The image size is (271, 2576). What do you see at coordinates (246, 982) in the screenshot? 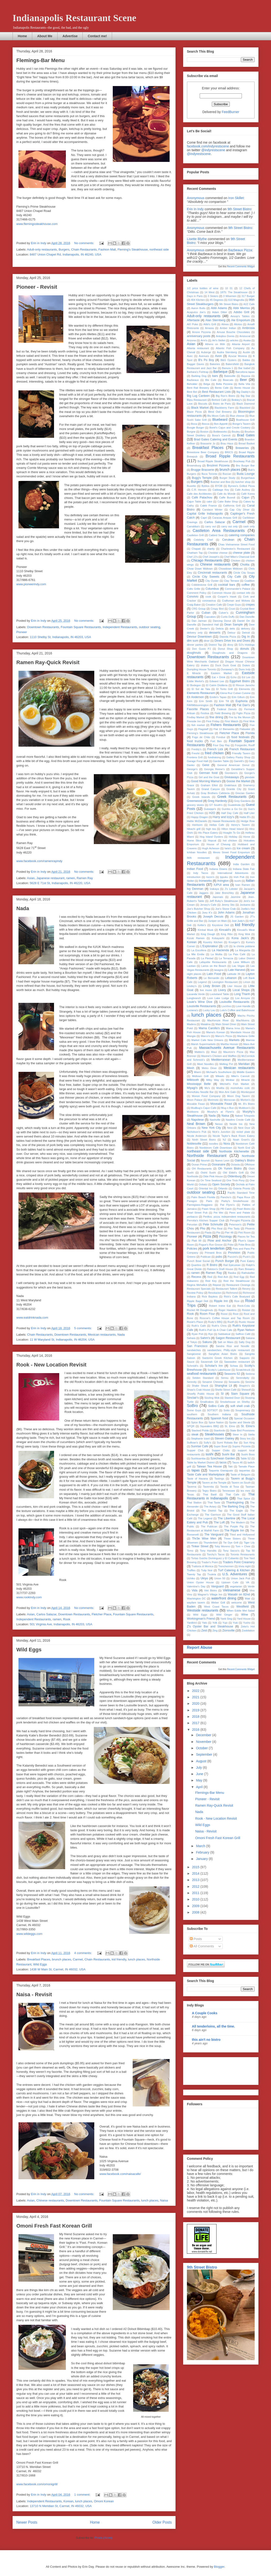
I see `Limon` at bounding box center [246, 982].